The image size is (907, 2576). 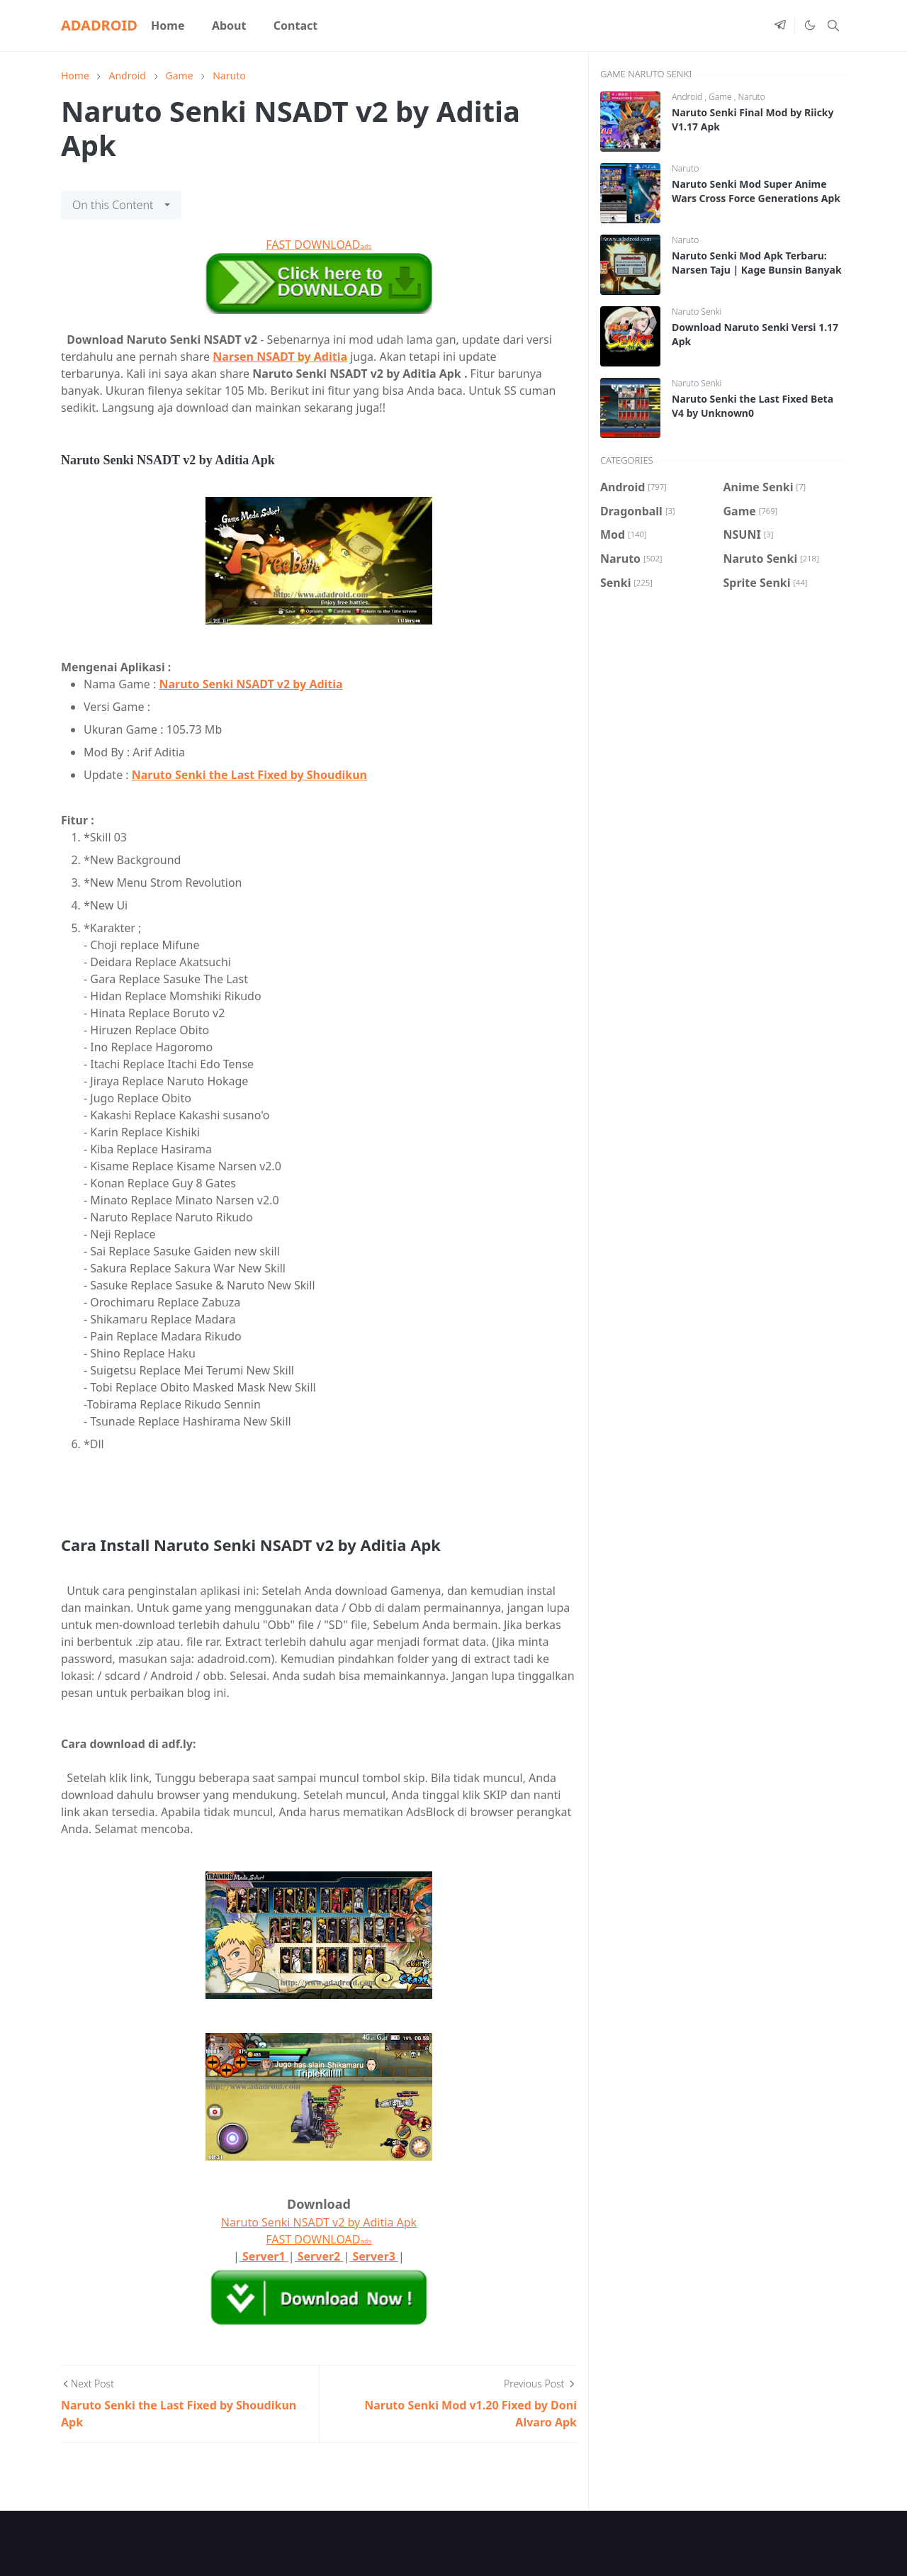 What do you see at coordinates (688, 97) in the screenshot?
I see `Android` at bounding box center [688, 97].